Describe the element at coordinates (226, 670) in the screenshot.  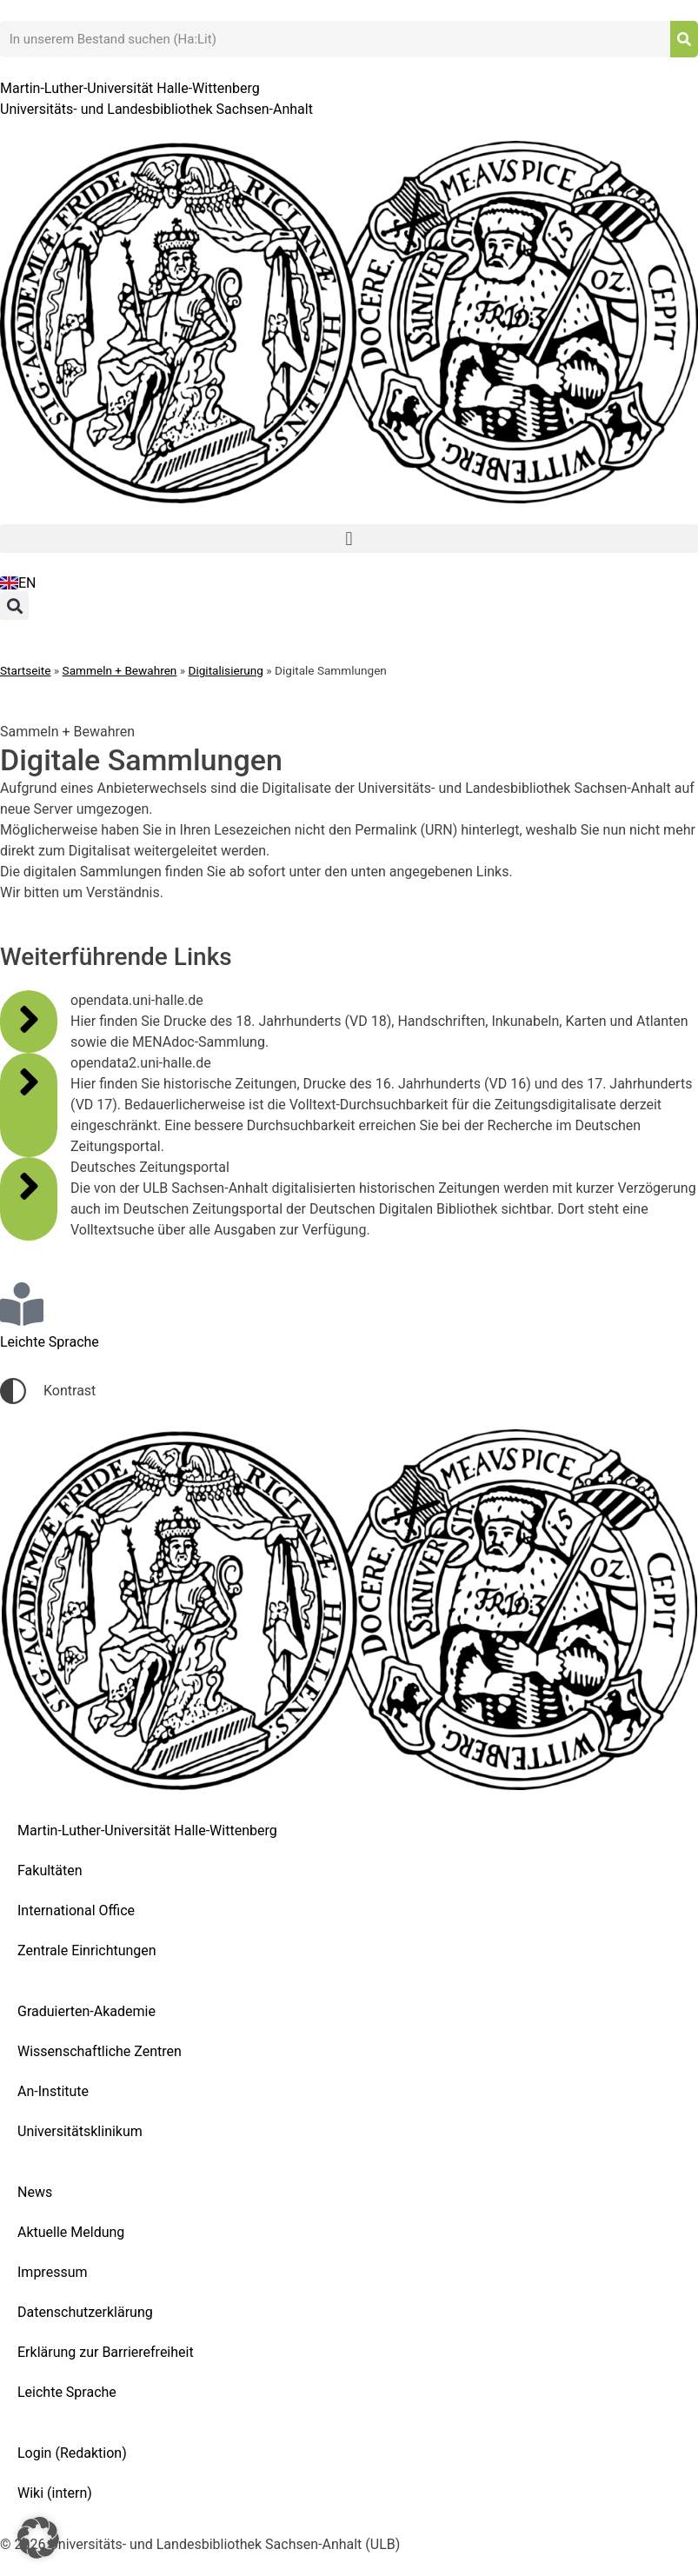
I see `Digitalisierung` at that location.